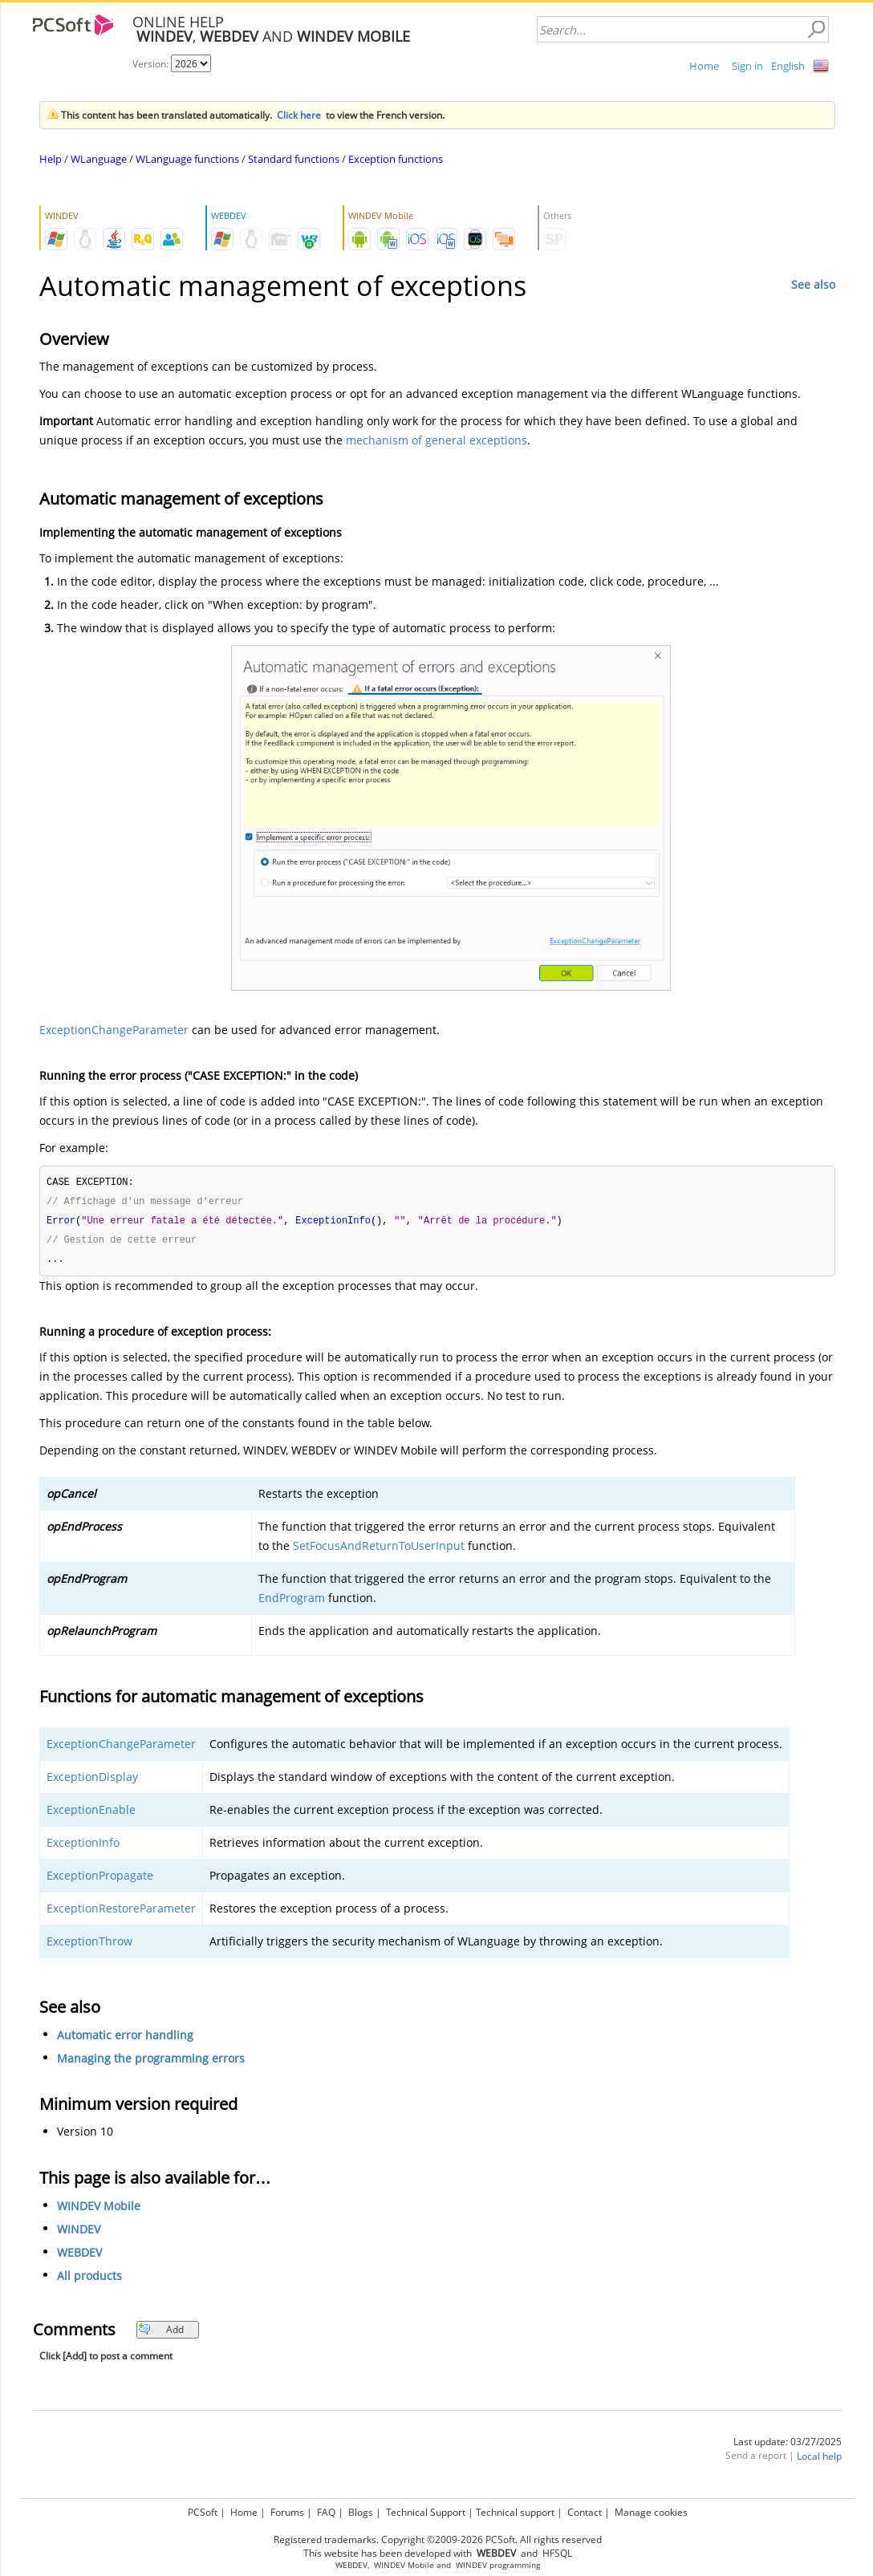 The width and height of the screenshot is (873, 2576). Describe the element at coordinates (99, 159) in the screenshot. I see `WLanguage` at that location.